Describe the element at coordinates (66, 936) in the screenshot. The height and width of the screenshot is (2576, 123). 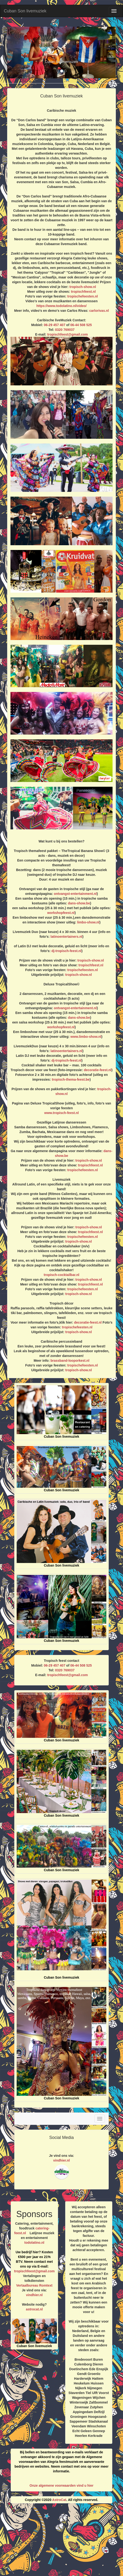
I see `latinoentertainers.nl` at that location.